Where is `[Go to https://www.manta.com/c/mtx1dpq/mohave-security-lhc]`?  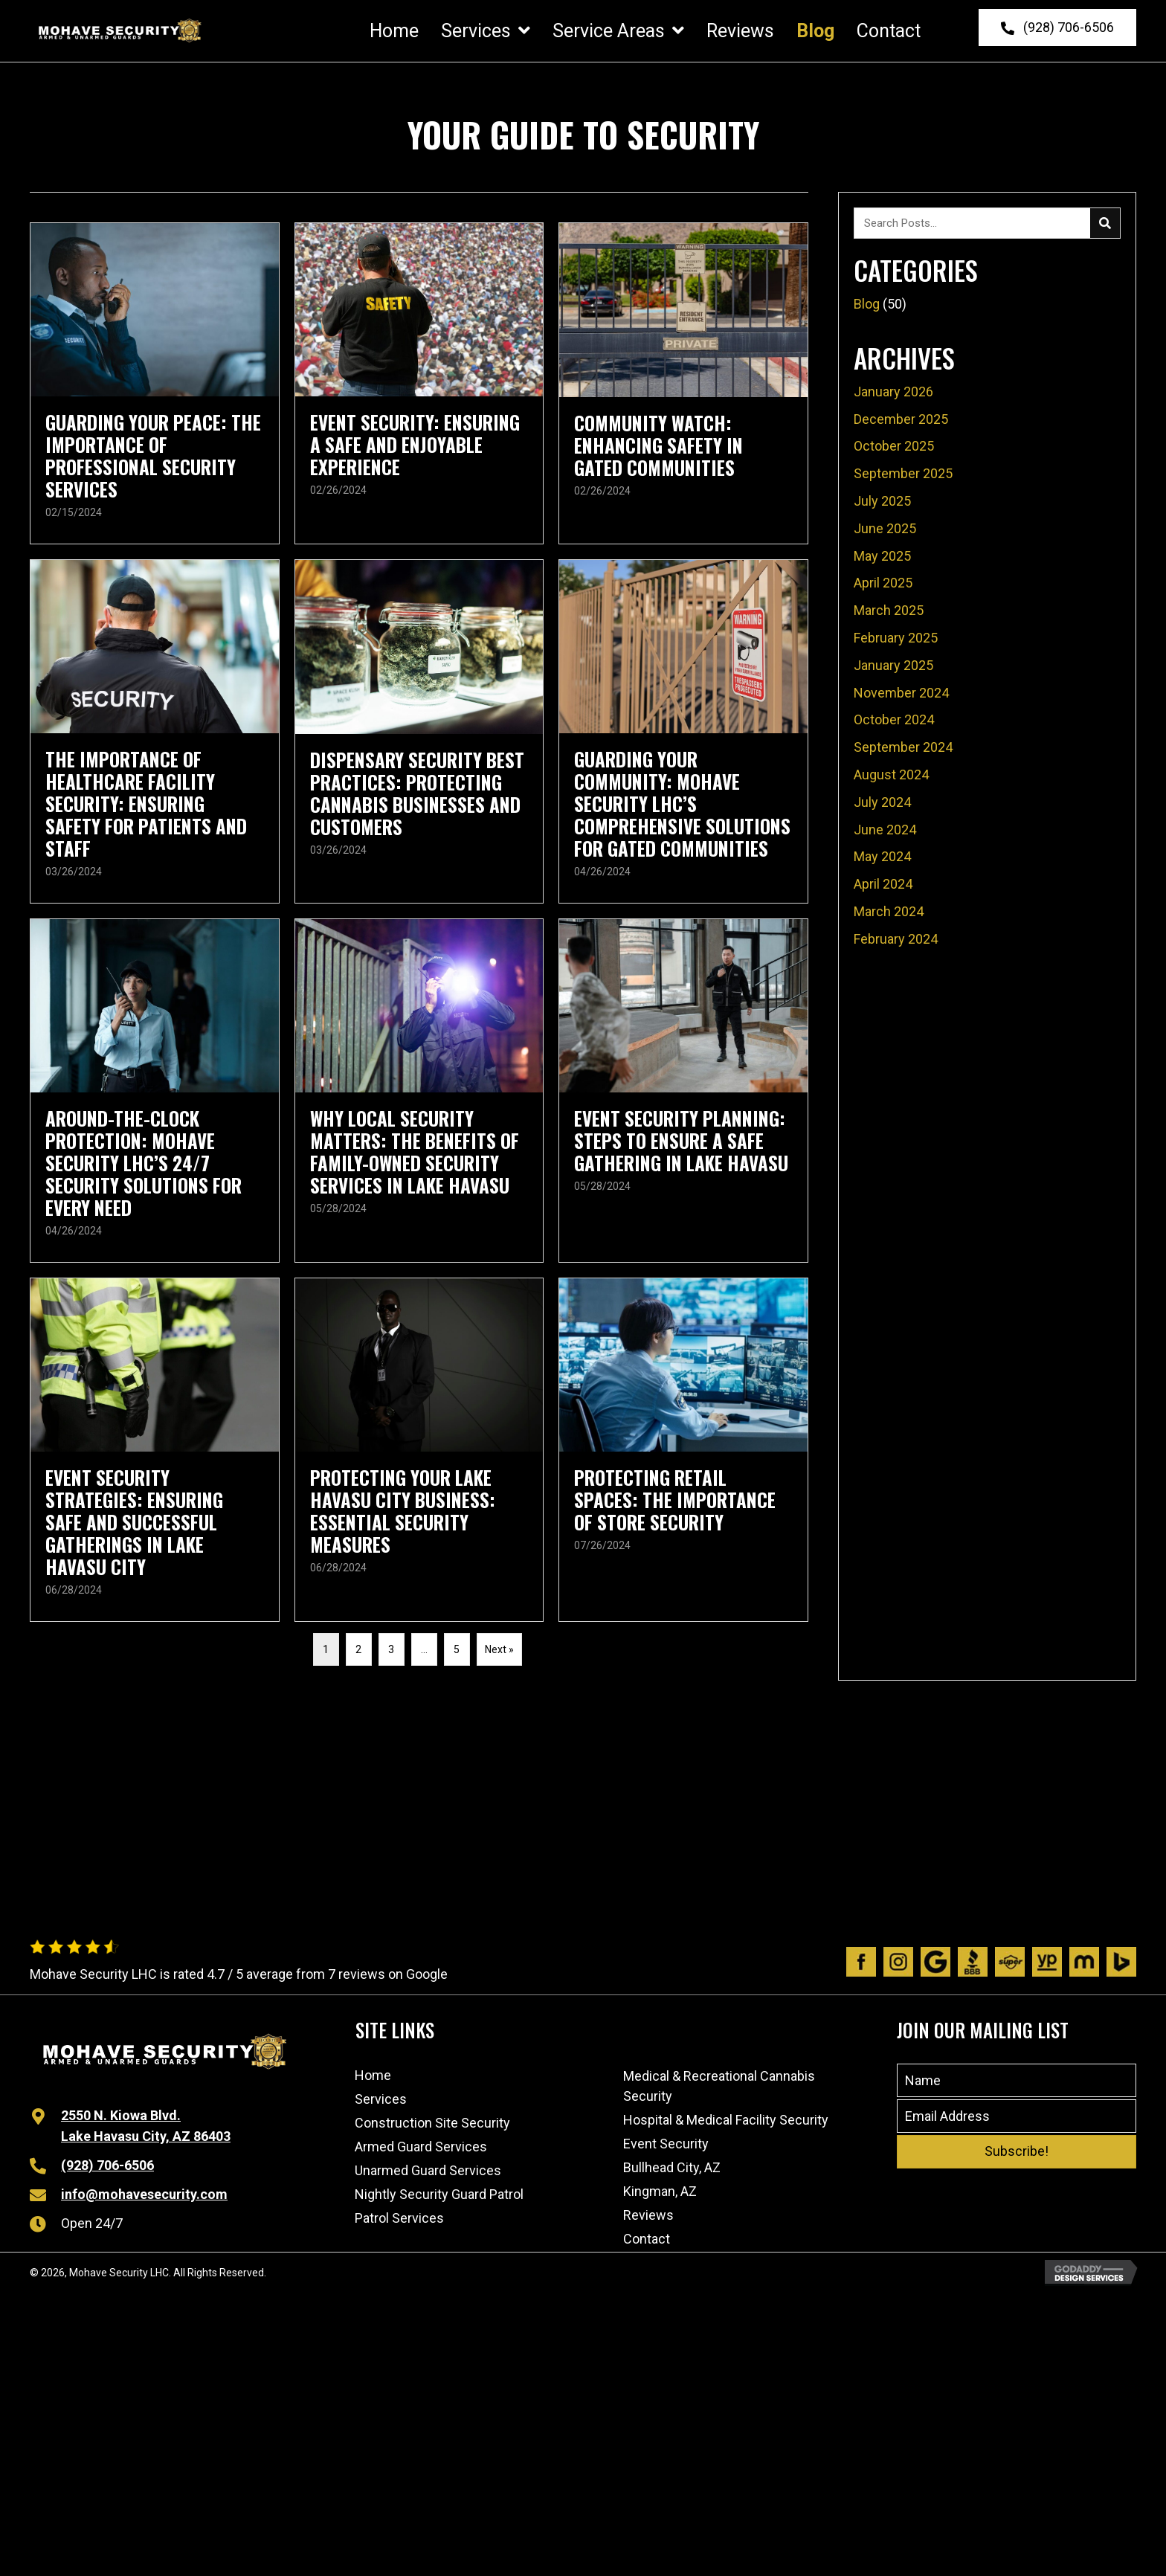 [Go to https://www.manta.com/c/mtx1dpq/mohave-security-lhc] is located at coordinates (1084, 1960).